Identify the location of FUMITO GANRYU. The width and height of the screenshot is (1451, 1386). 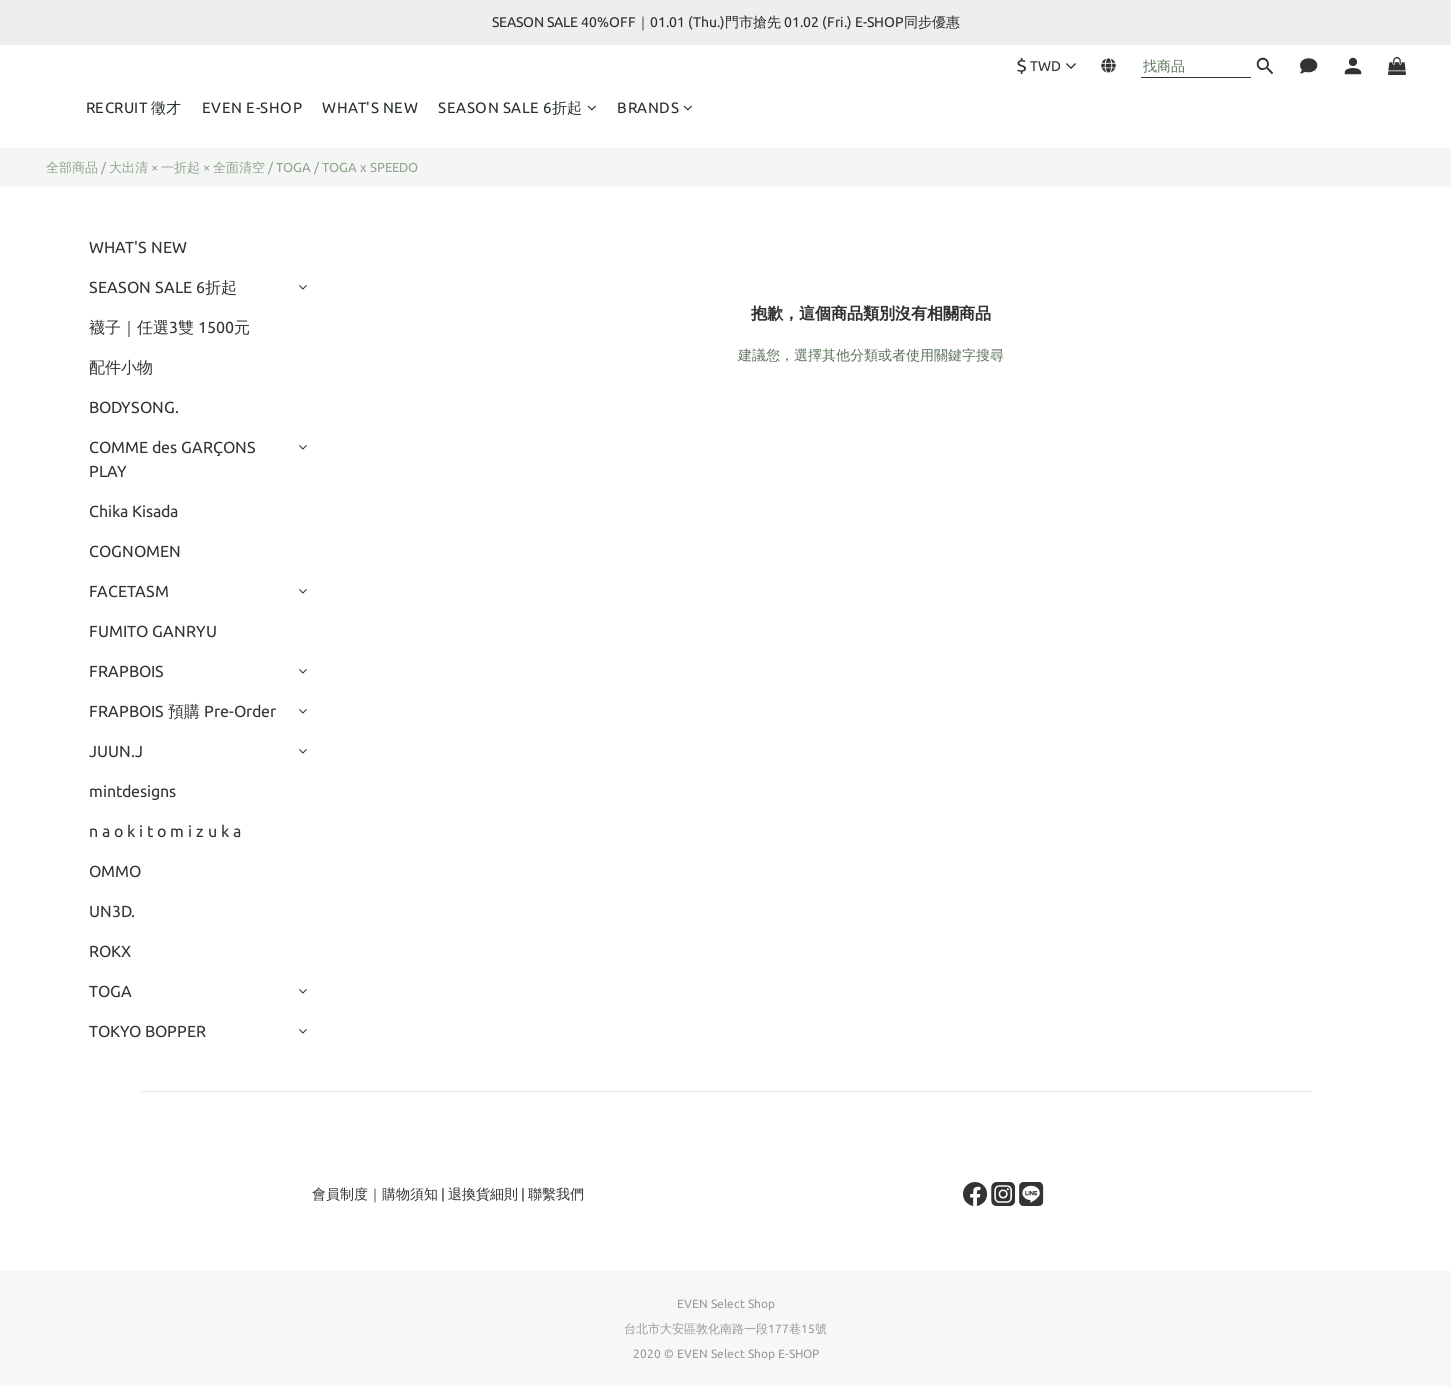
(153, 631).